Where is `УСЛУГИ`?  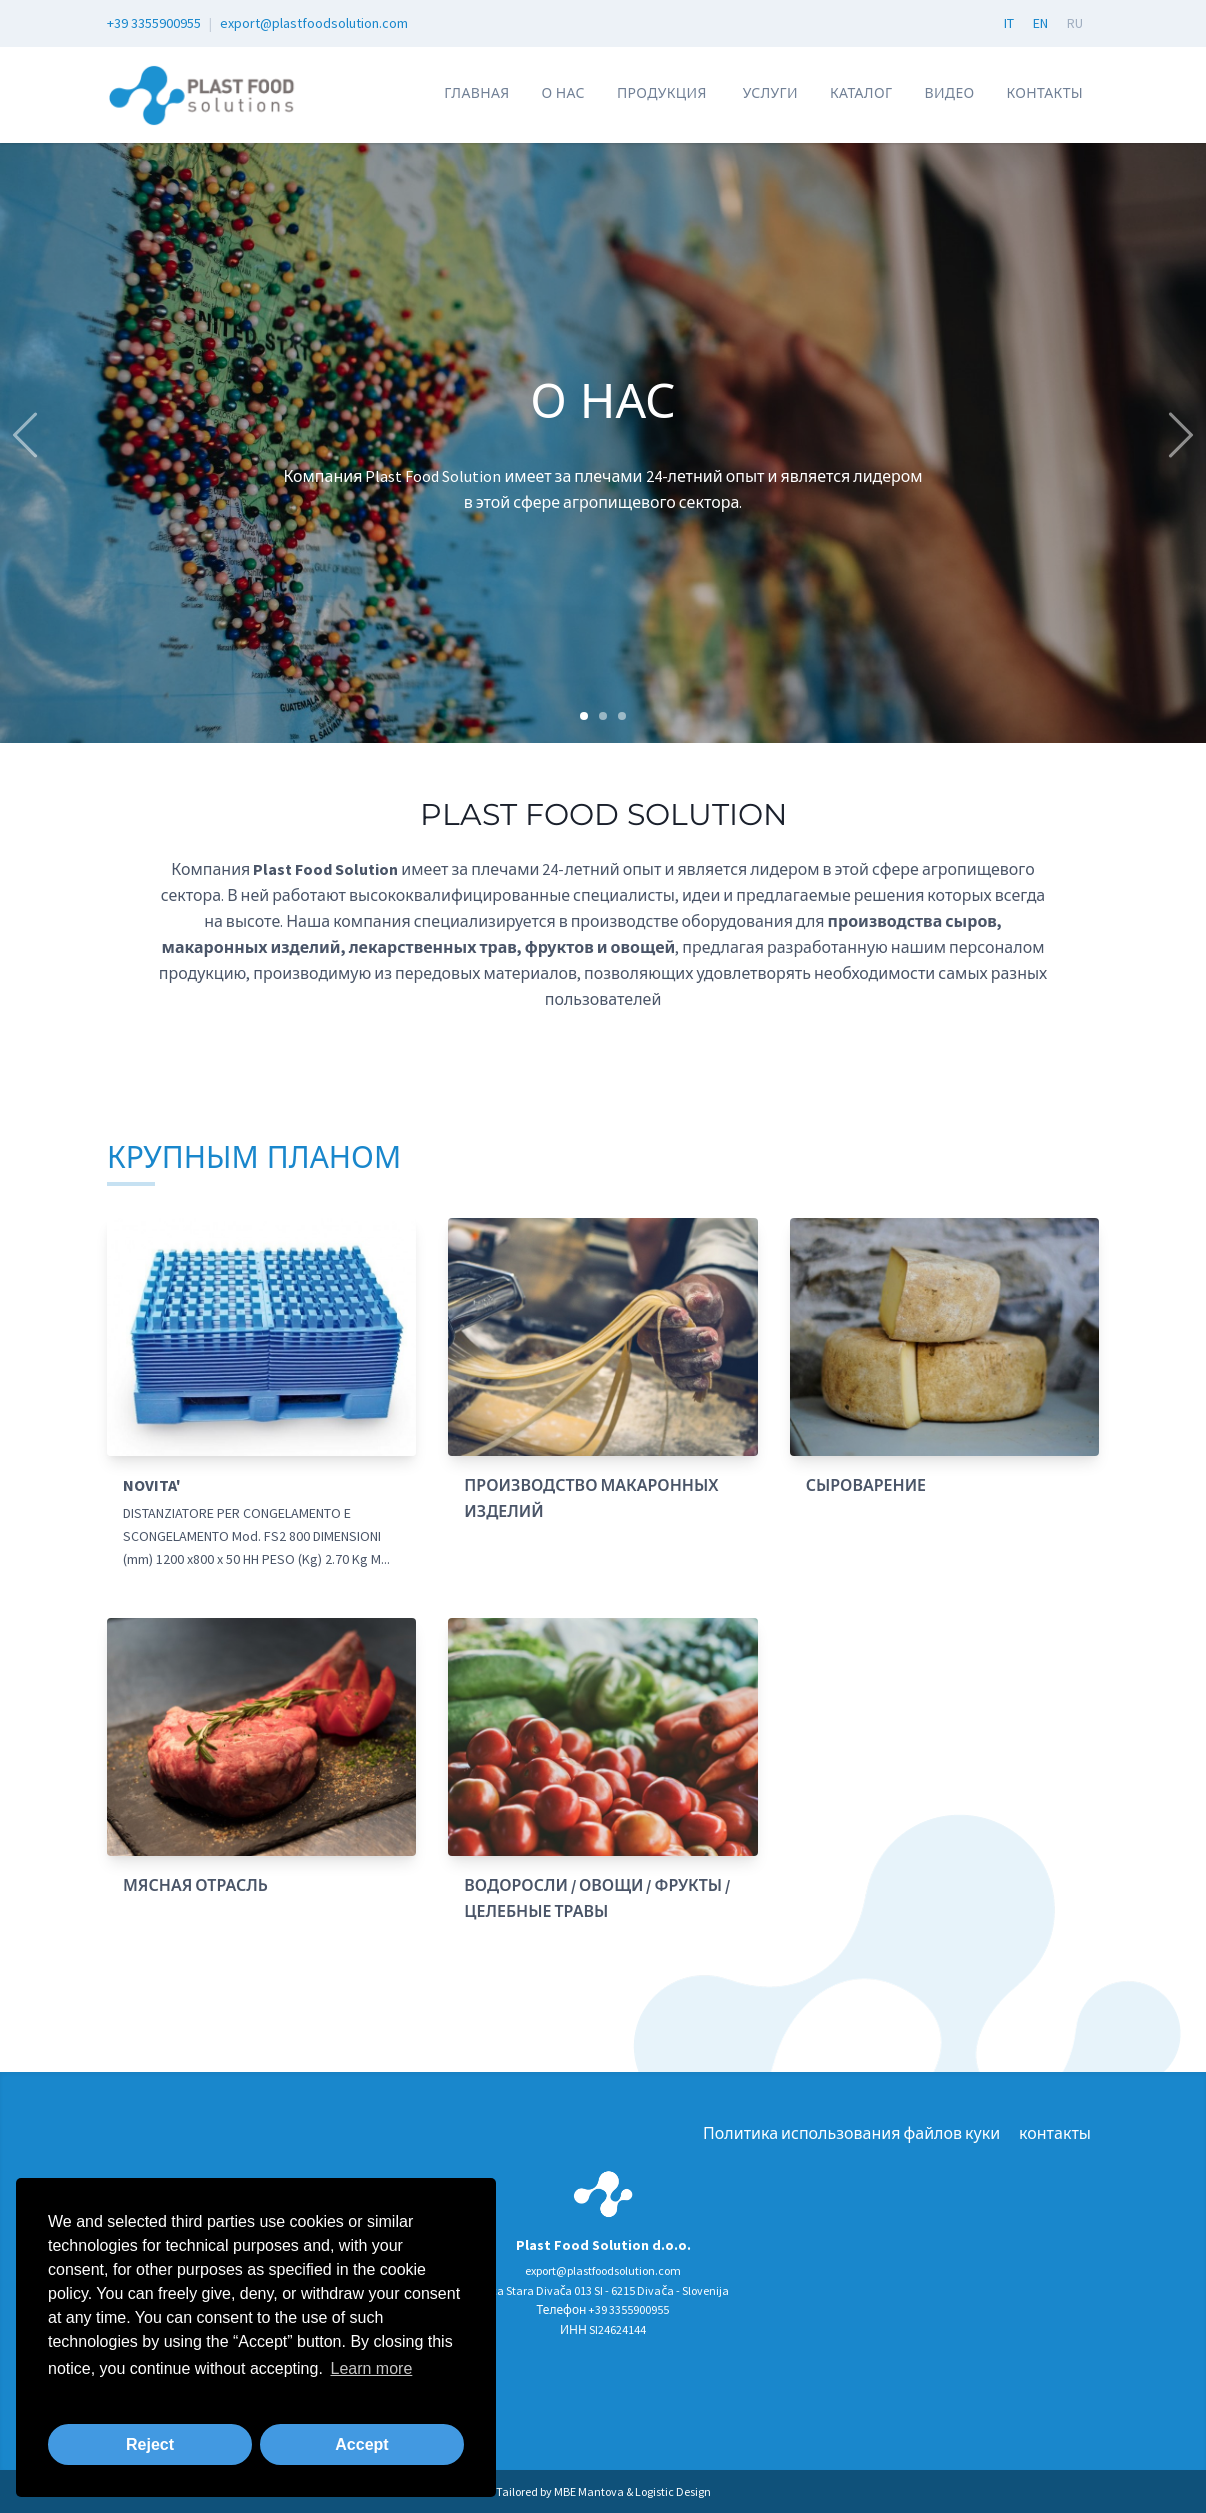
УСЛУГИ is located at coordinates (770, 93).